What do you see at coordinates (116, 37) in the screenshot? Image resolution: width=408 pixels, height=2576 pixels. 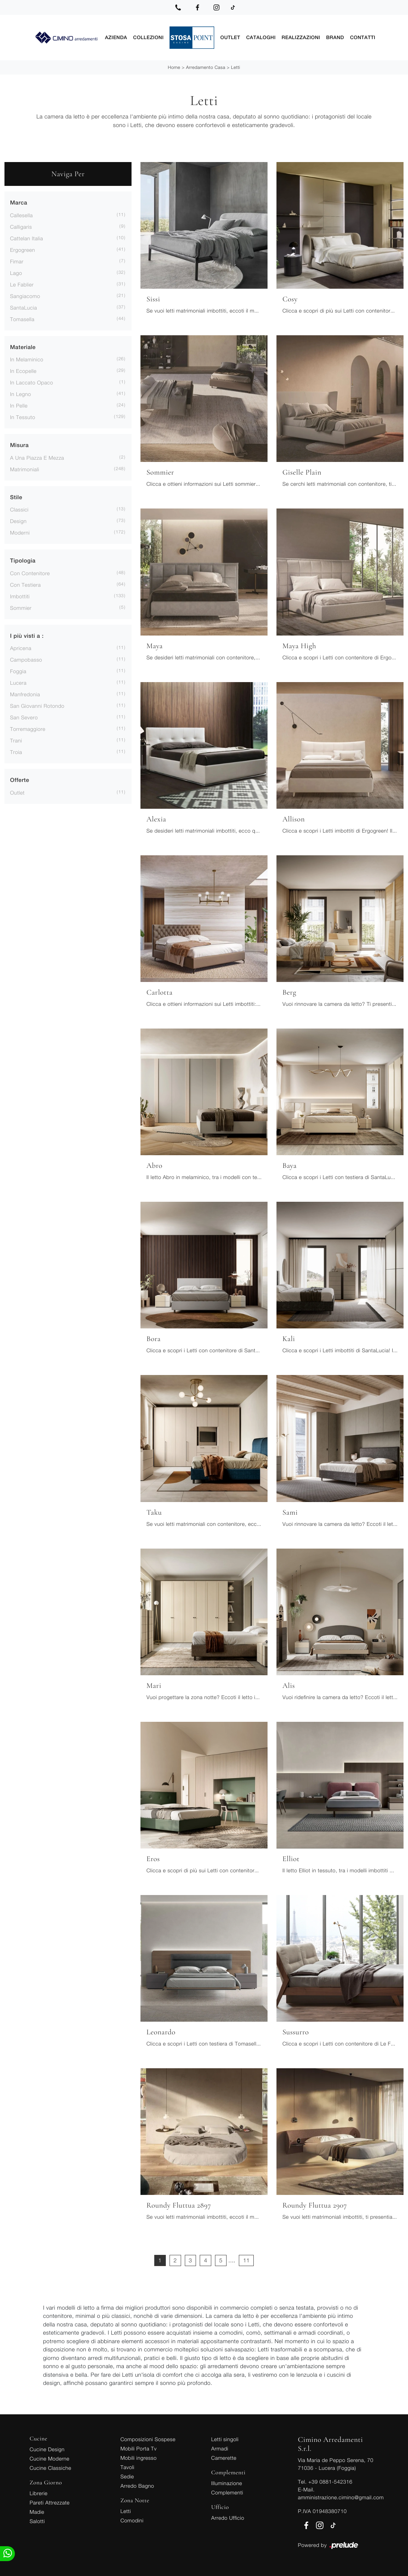 I see `Azienda` at bounding box center [116, 37].